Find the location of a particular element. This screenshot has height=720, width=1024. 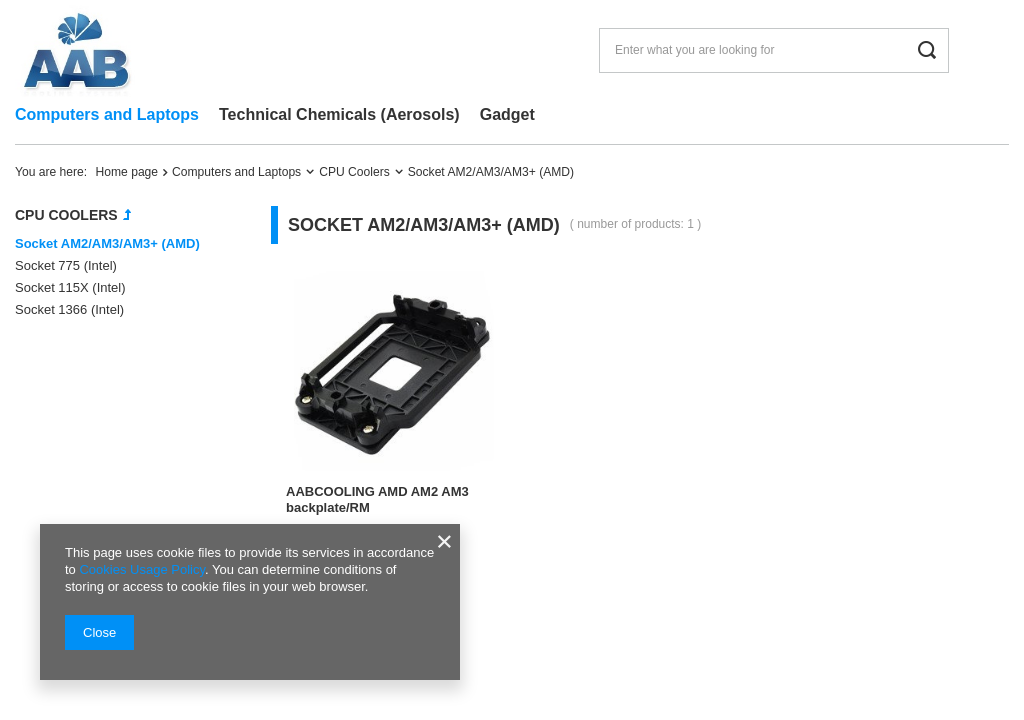

CPU Coolers is located at coordinates (354, 172).